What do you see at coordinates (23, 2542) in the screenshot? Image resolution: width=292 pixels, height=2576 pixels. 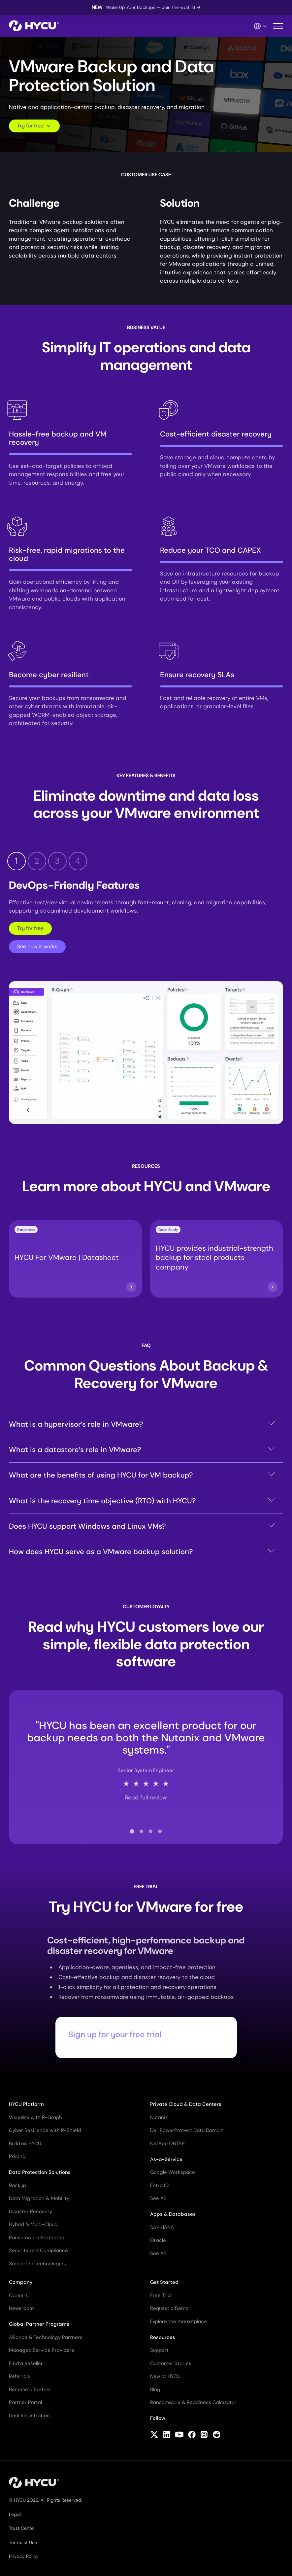 I see `Terms of Use` at bounding box center [23, 2542].